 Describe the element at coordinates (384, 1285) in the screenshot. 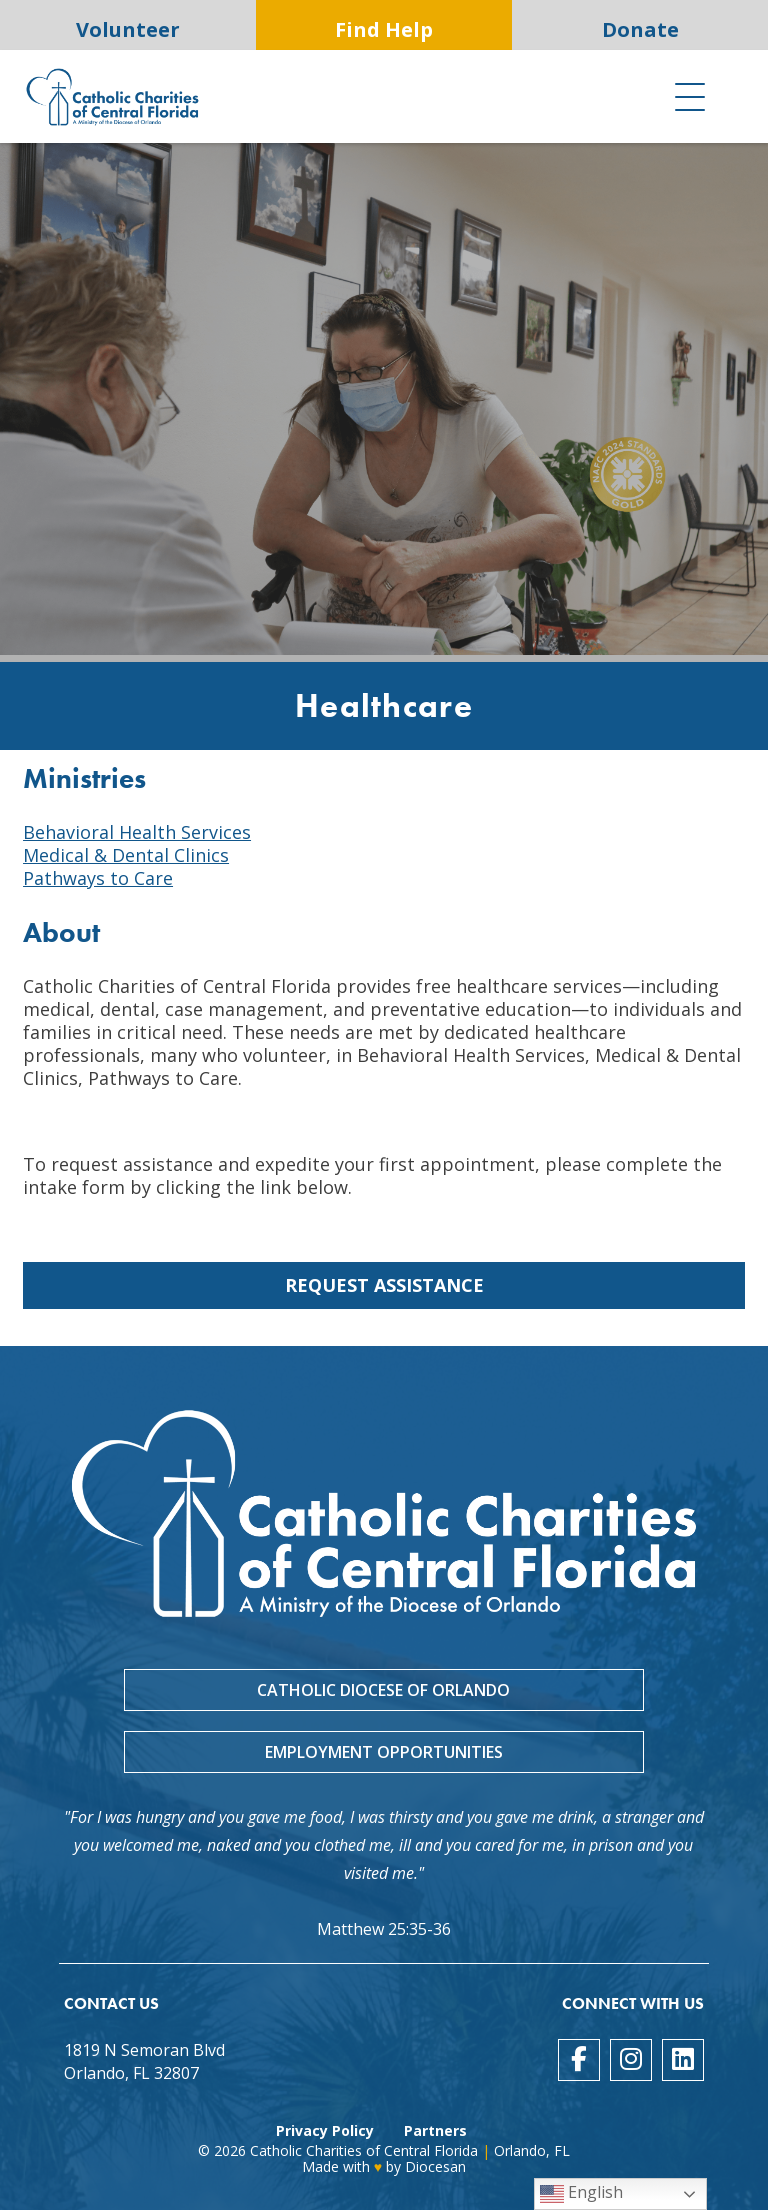

I see `Request Assistance` at that location.